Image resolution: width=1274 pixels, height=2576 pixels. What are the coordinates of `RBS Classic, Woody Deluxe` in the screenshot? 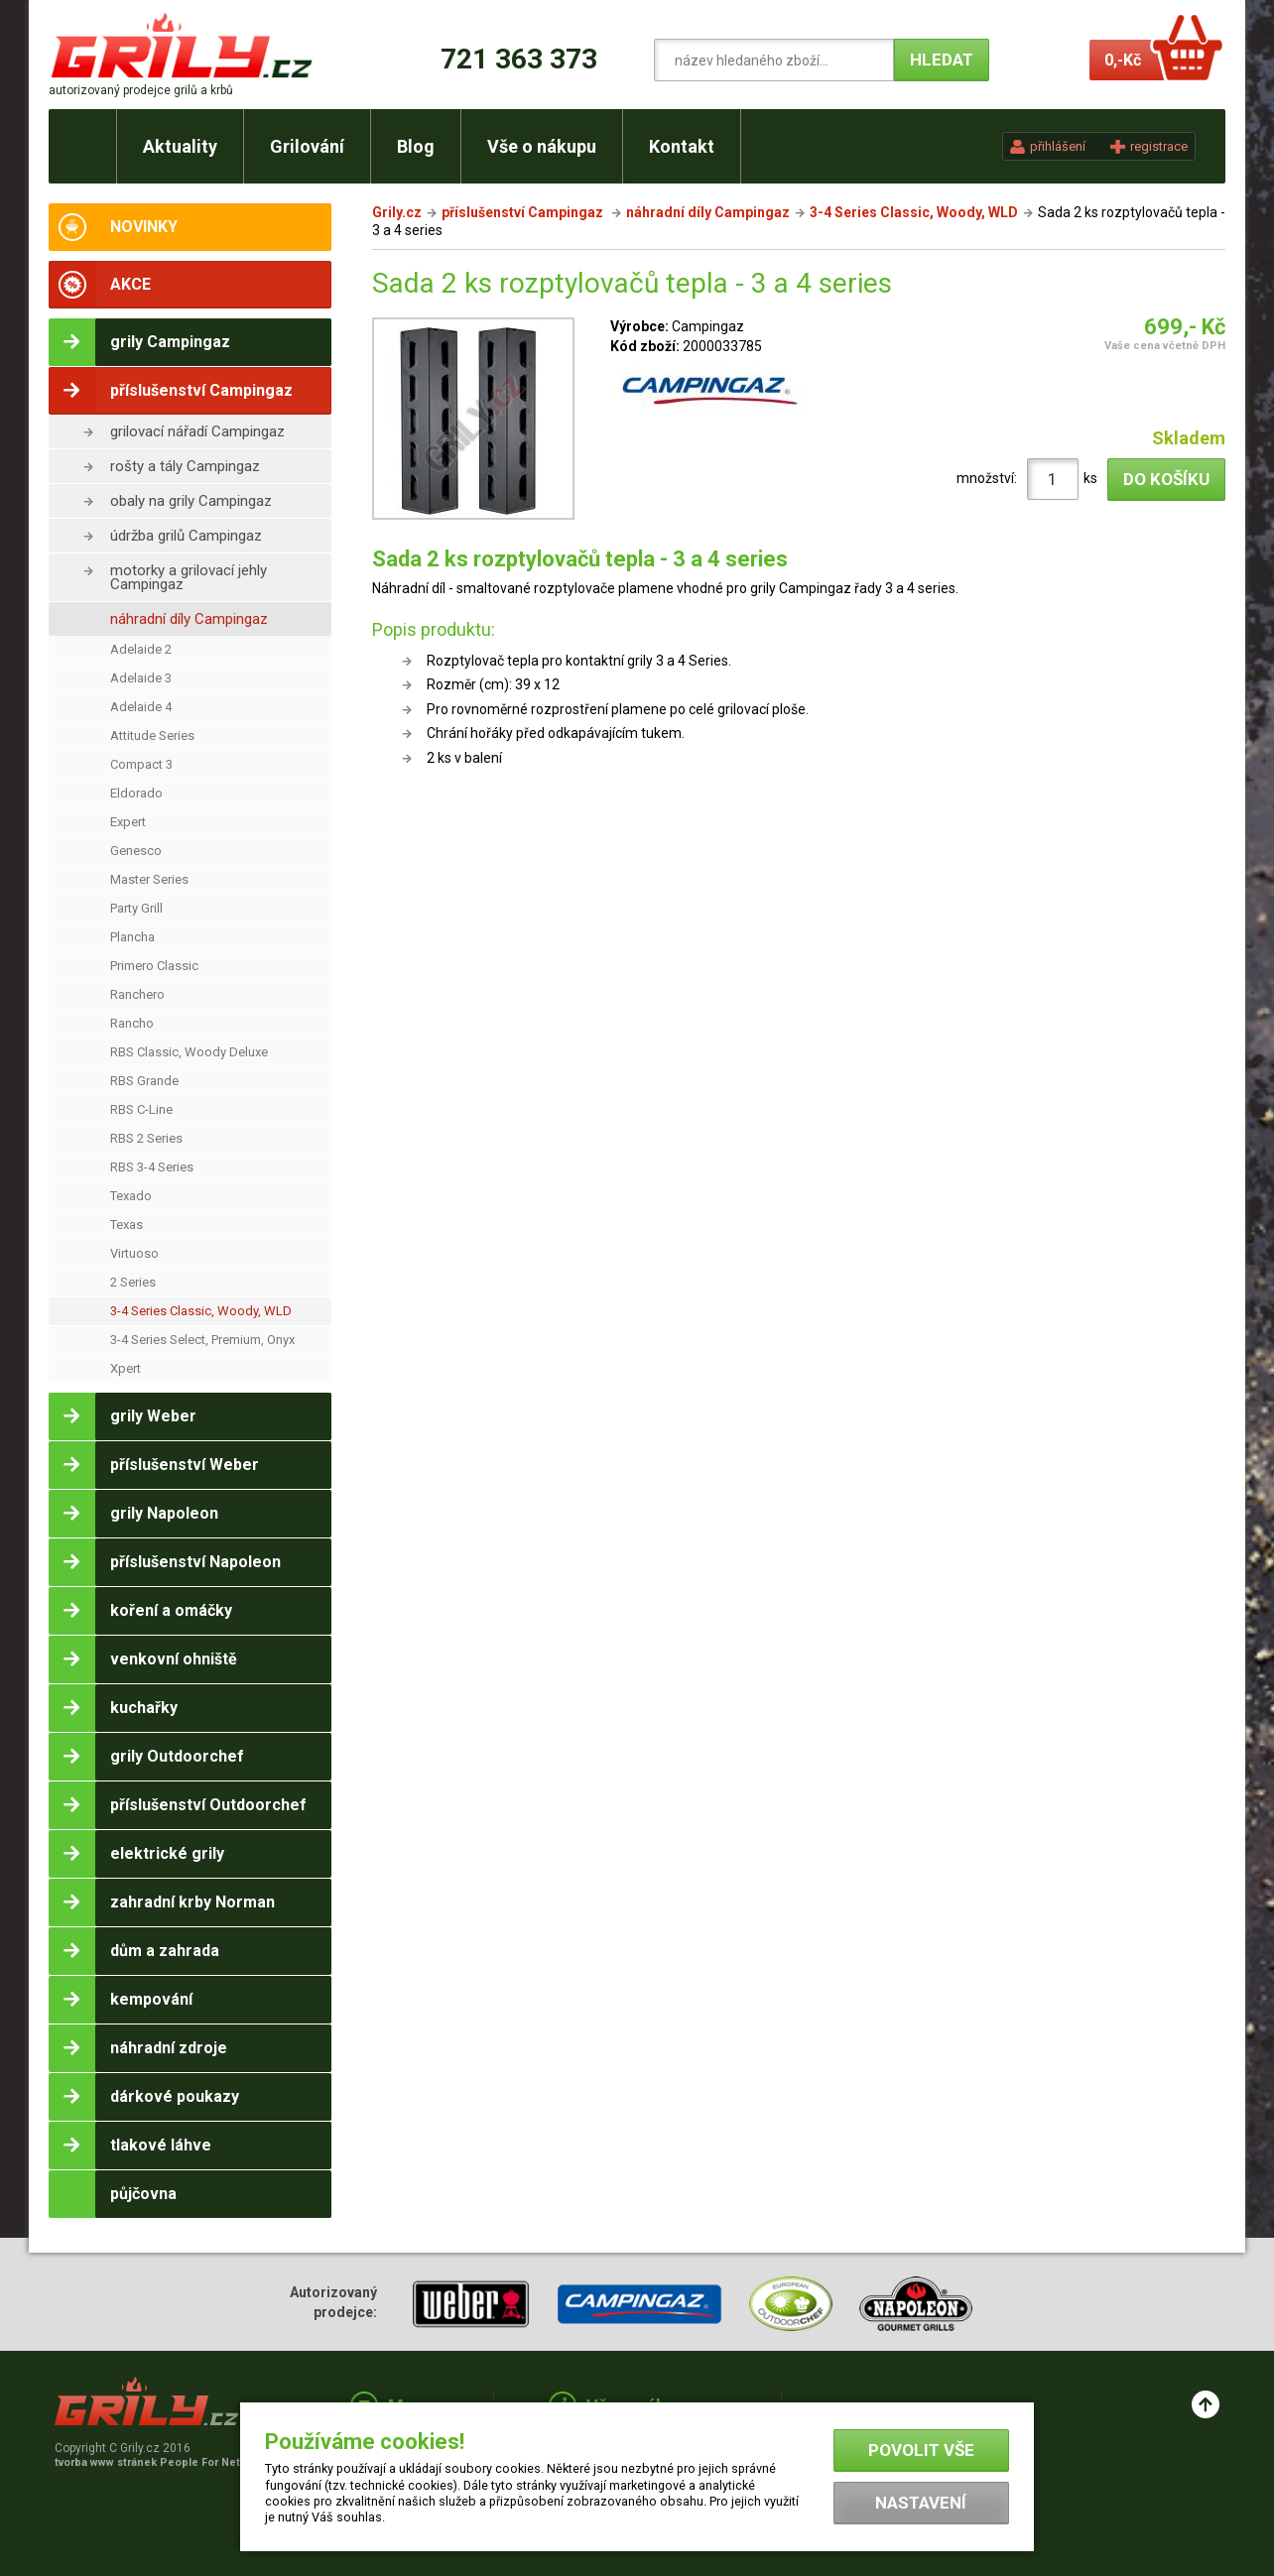 It's located at (189, 1051).